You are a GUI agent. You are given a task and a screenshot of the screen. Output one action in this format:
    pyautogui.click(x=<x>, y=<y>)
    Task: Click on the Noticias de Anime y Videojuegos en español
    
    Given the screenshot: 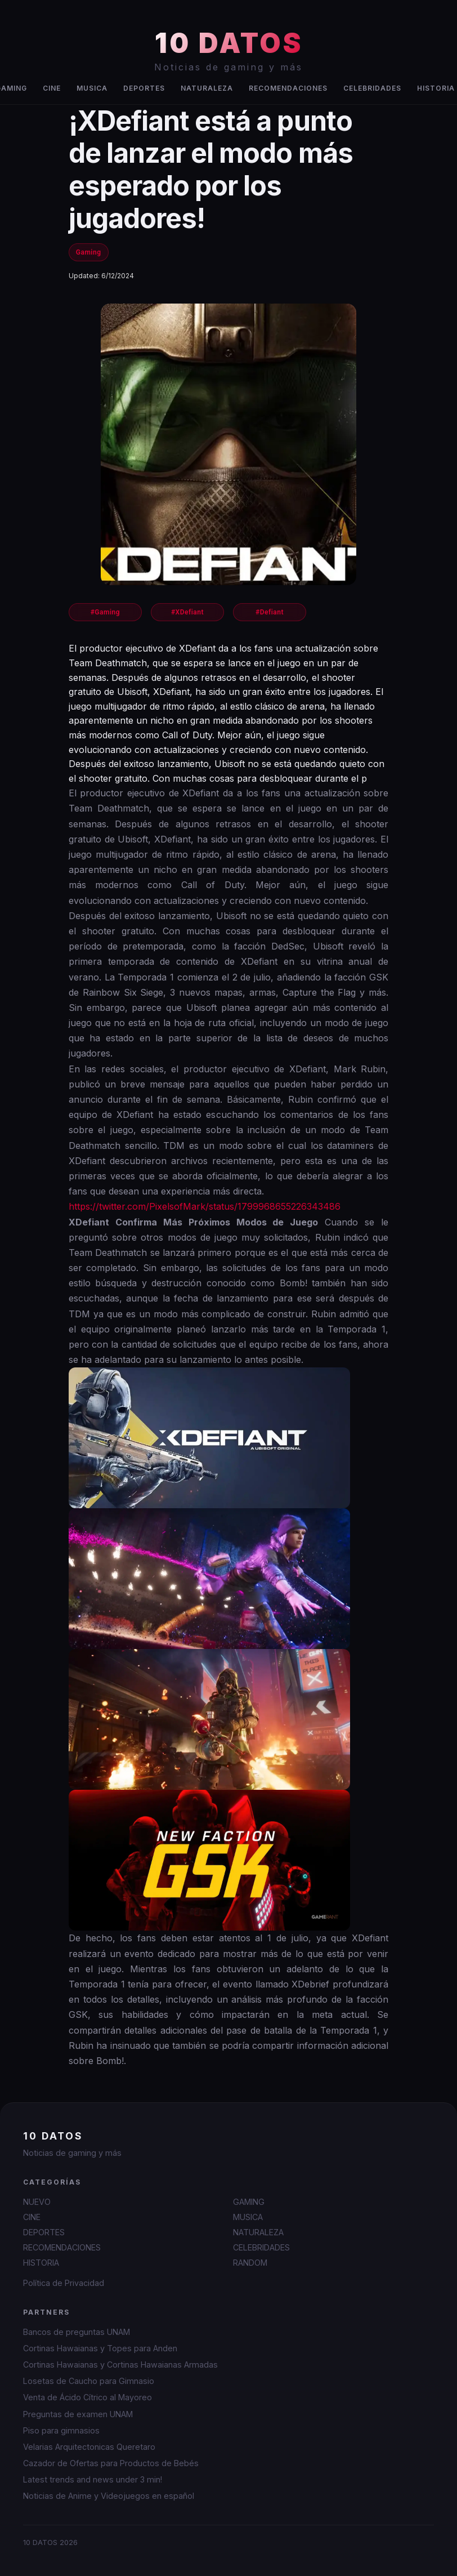 What is the action you would take?
    pyautogui.click(x=108, y=2496)
    